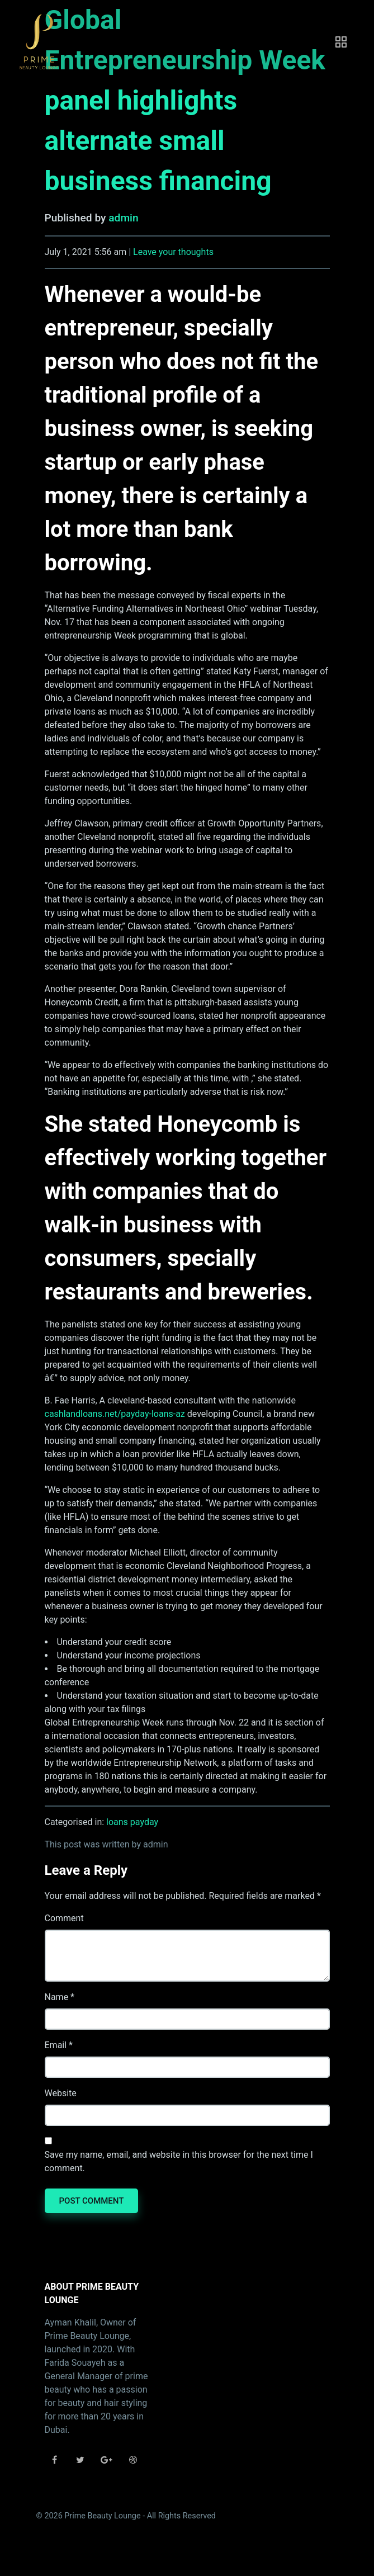  Describe the element at coordinates (185, 100) in the screenshot. I see `Global Entrepreneurship Week panel highlights alternate small business financing` at that location.